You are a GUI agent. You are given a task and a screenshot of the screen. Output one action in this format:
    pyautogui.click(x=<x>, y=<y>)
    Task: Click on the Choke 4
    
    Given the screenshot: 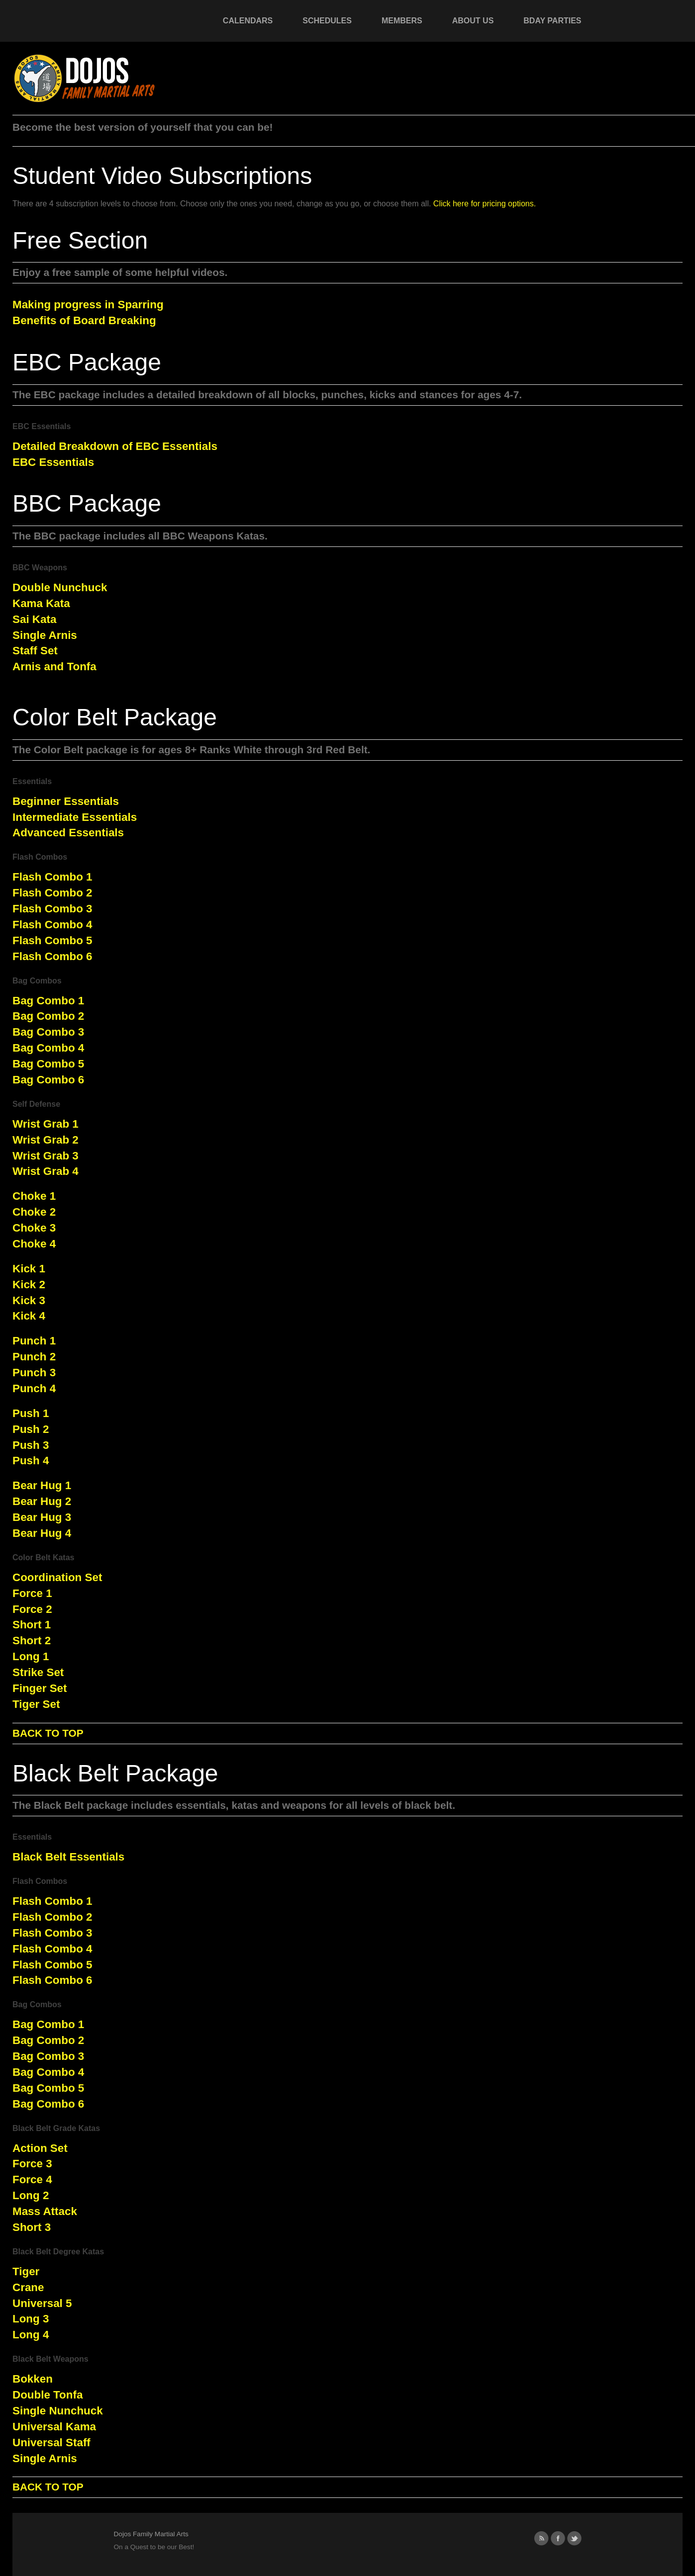 What is the action you would take?
    pyautogui.click(x=34, y=1244)
    